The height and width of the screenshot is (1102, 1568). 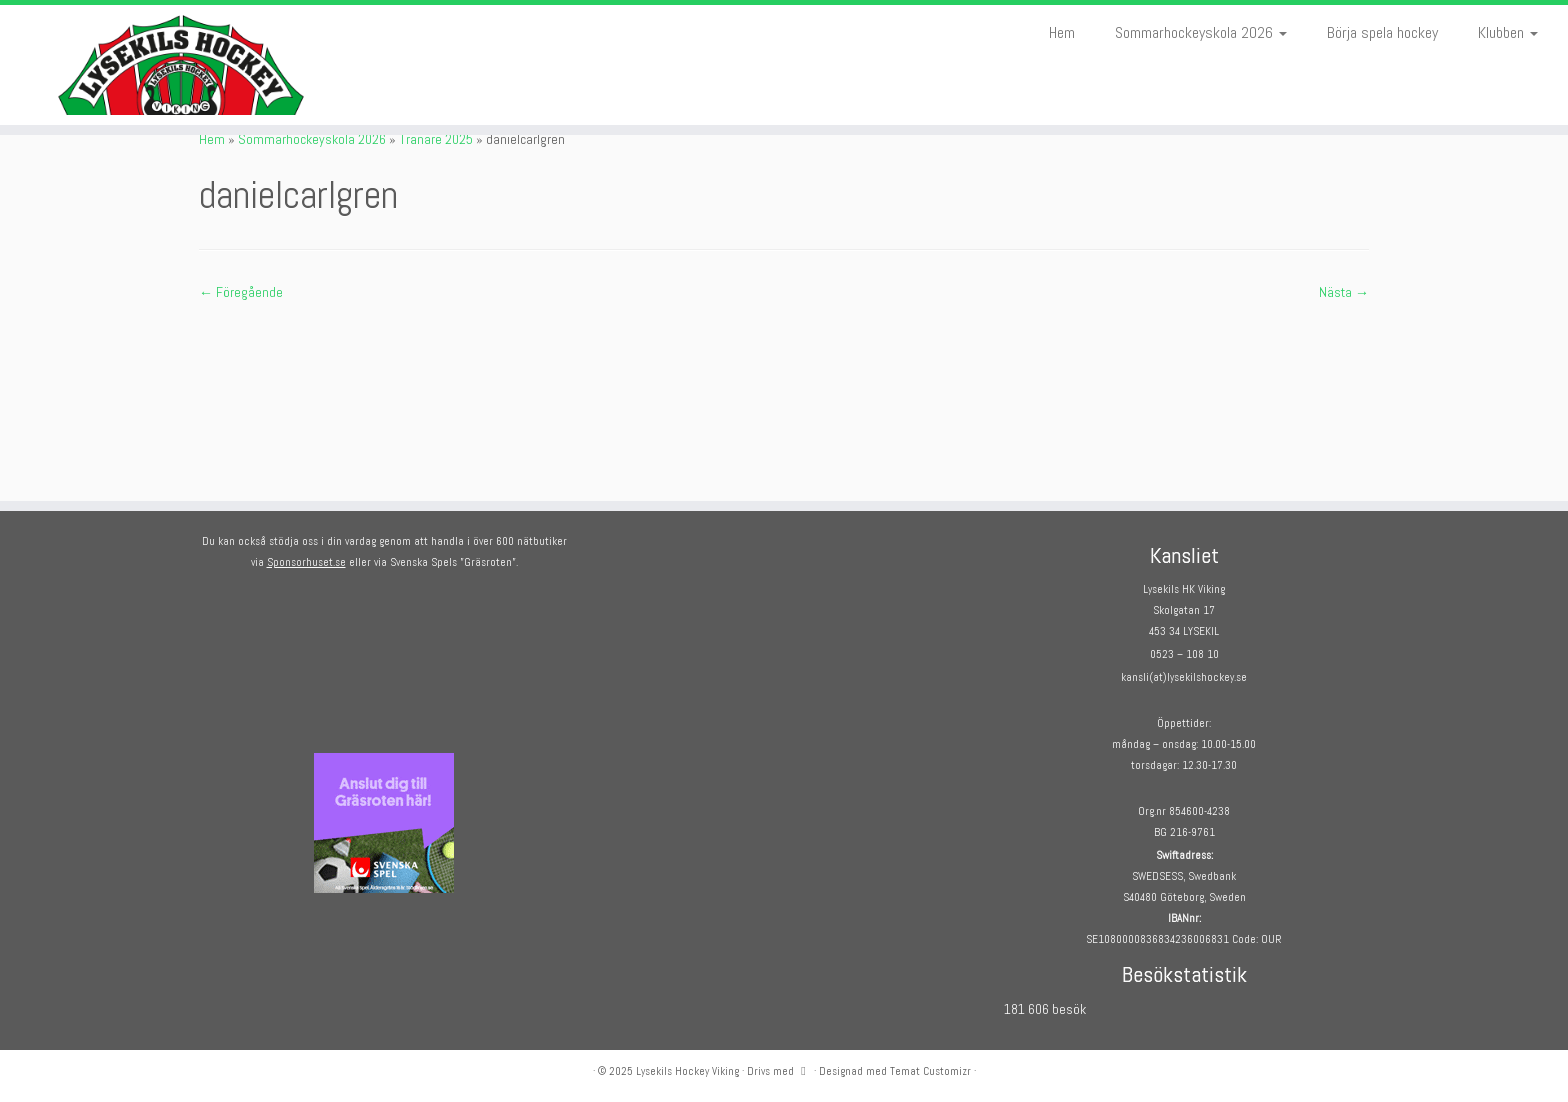 I want to click on Tränare 2025, so click(x=436, y=139).